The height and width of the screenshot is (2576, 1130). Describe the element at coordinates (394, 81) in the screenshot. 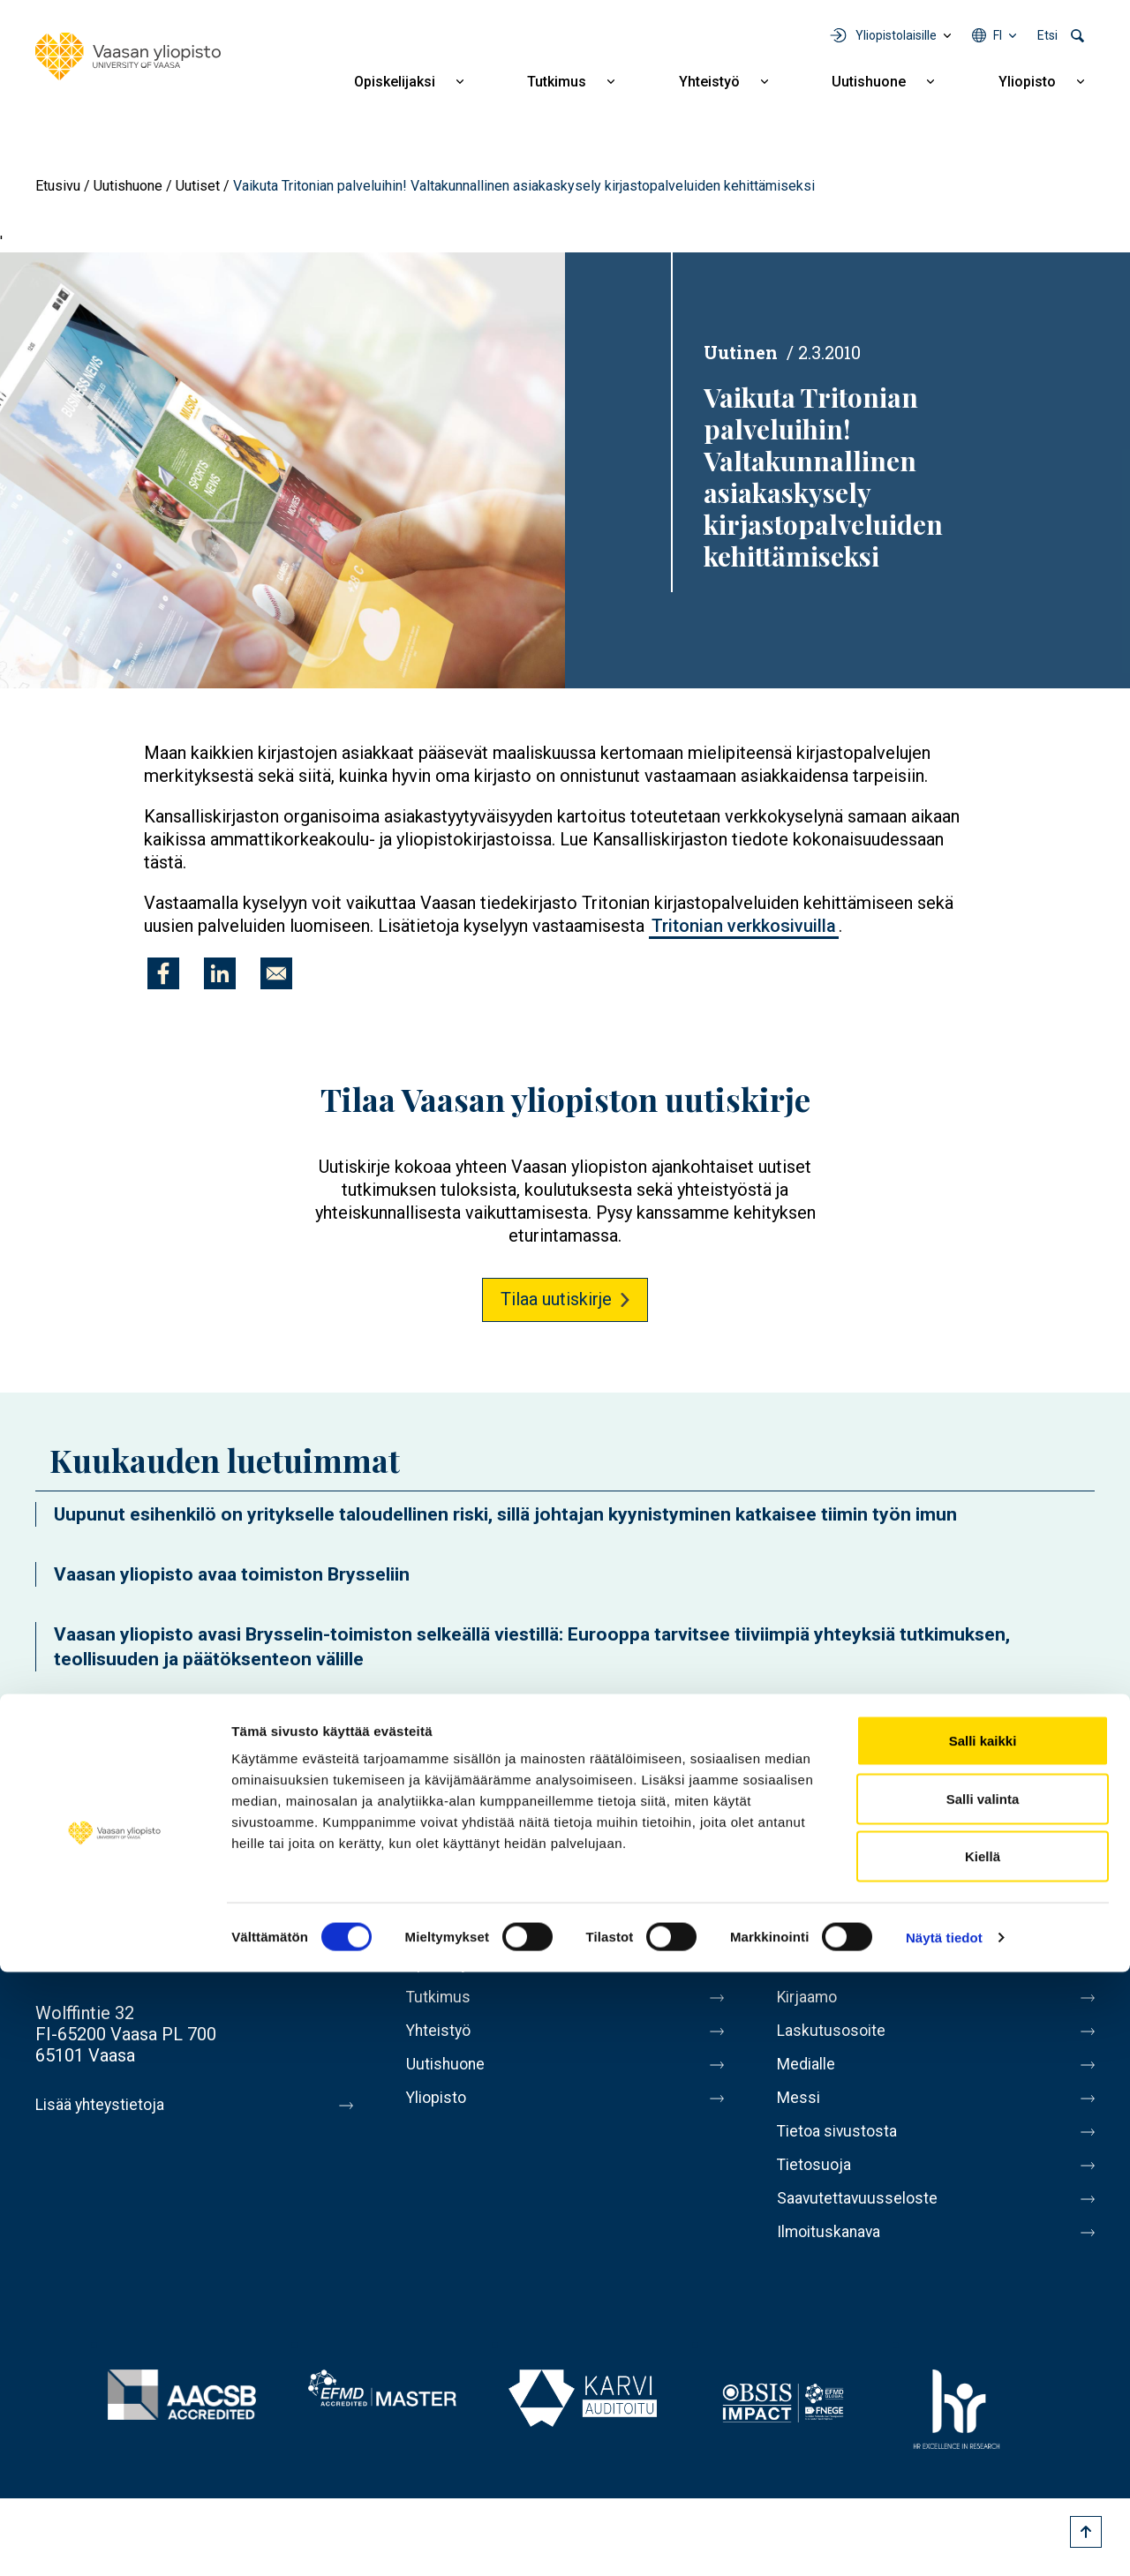

I see `Opiskelijaksi` at that location.